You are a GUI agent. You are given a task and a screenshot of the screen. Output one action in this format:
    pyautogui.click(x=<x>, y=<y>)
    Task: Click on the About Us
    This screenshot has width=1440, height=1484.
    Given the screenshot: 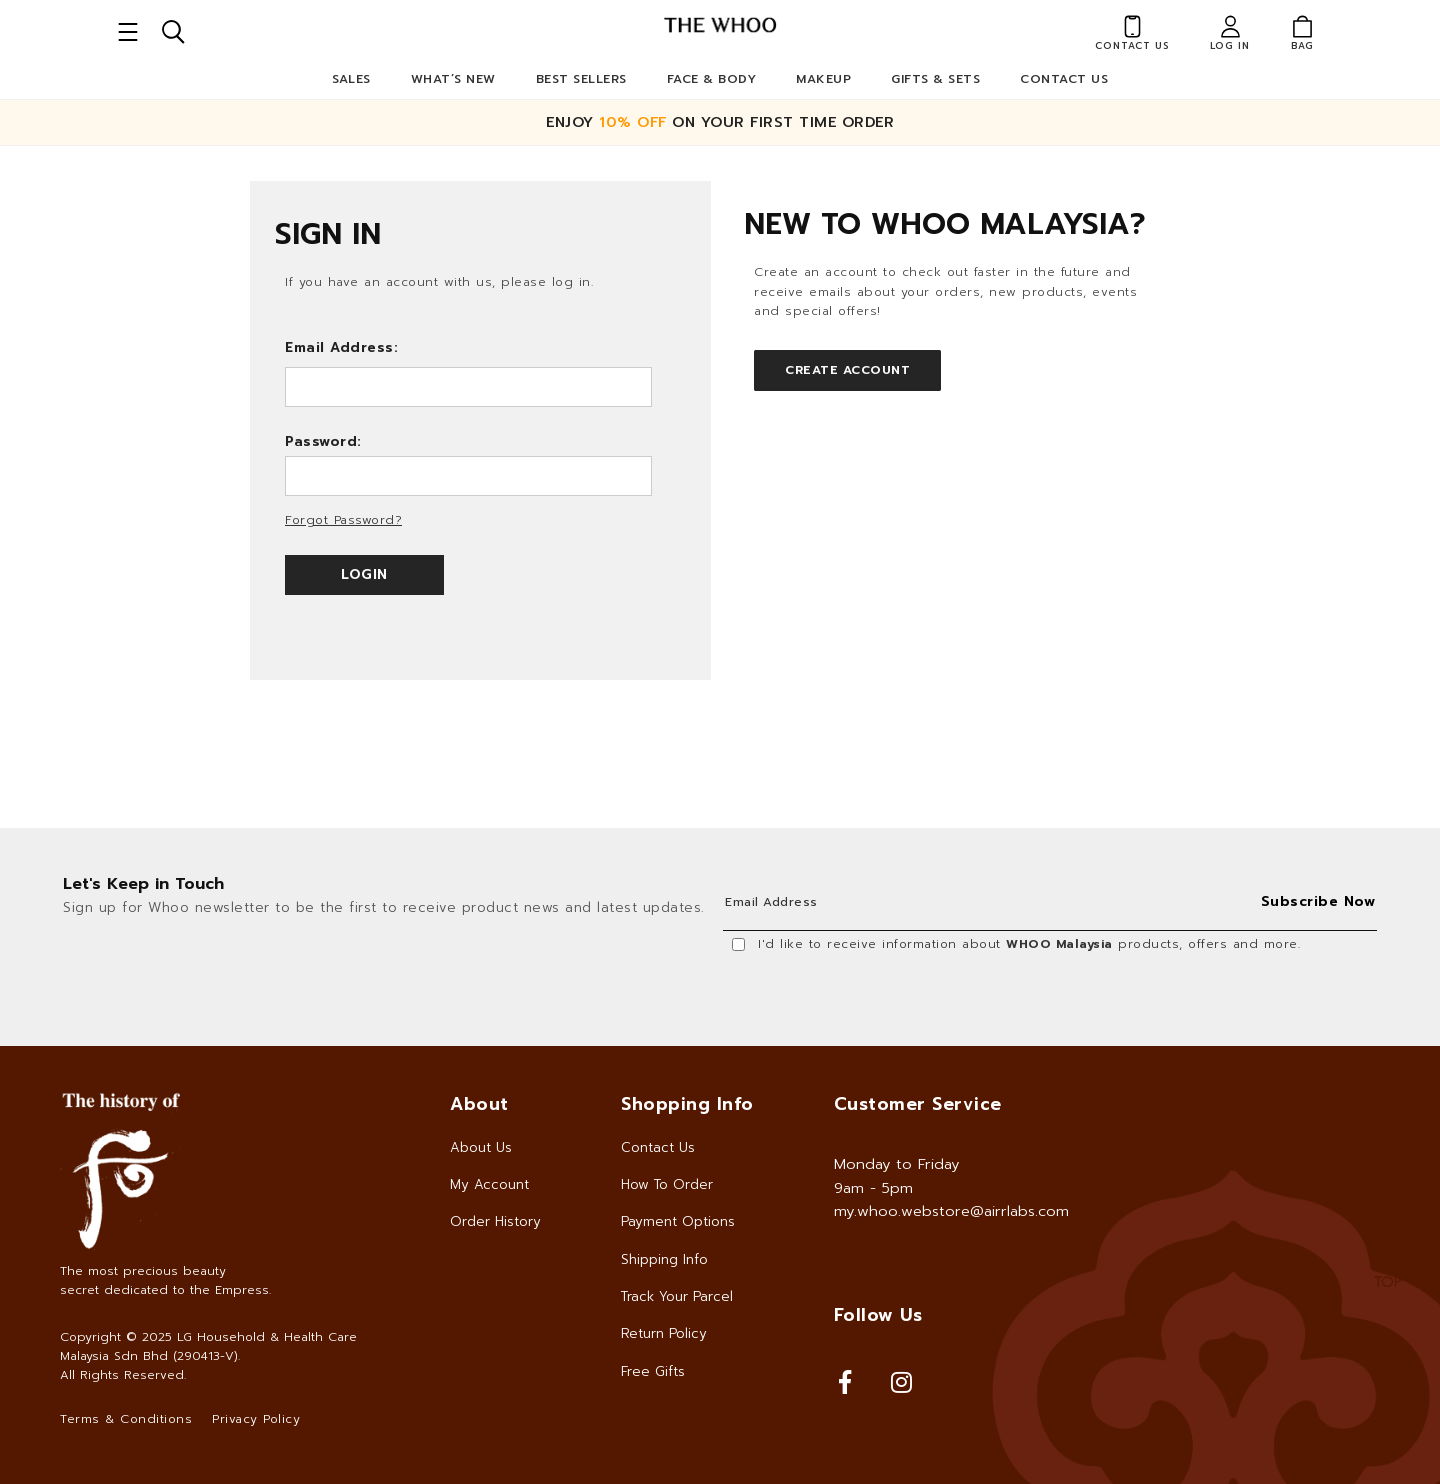 What is the action you would take?
    pyautogui.click(x=481, y=1147)
    